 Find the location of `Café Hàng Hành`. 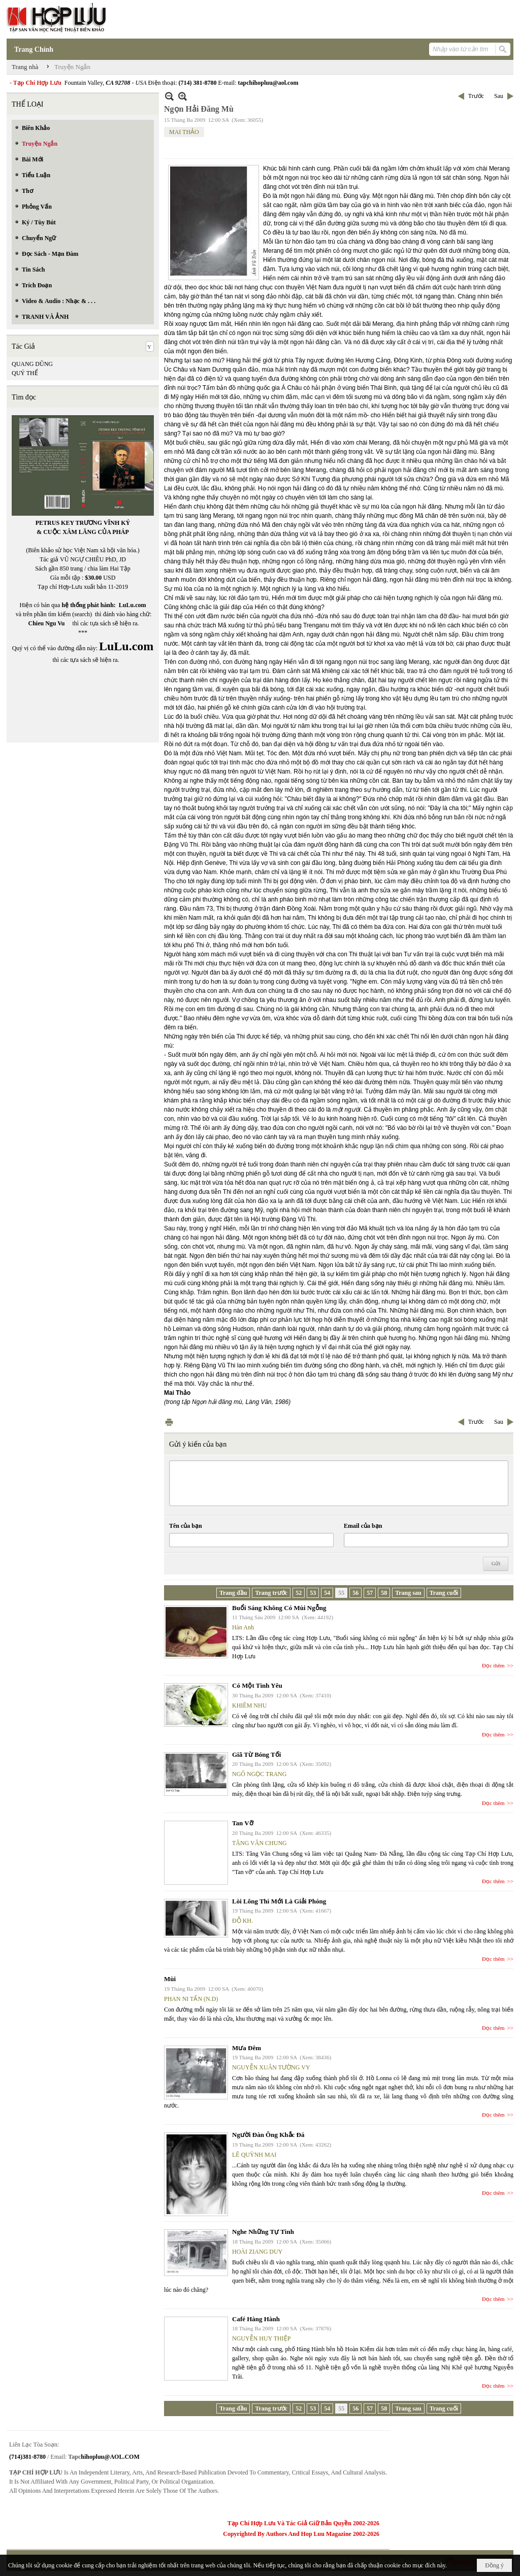

Café Hàng Hành is located at coordinates (256, 2319).